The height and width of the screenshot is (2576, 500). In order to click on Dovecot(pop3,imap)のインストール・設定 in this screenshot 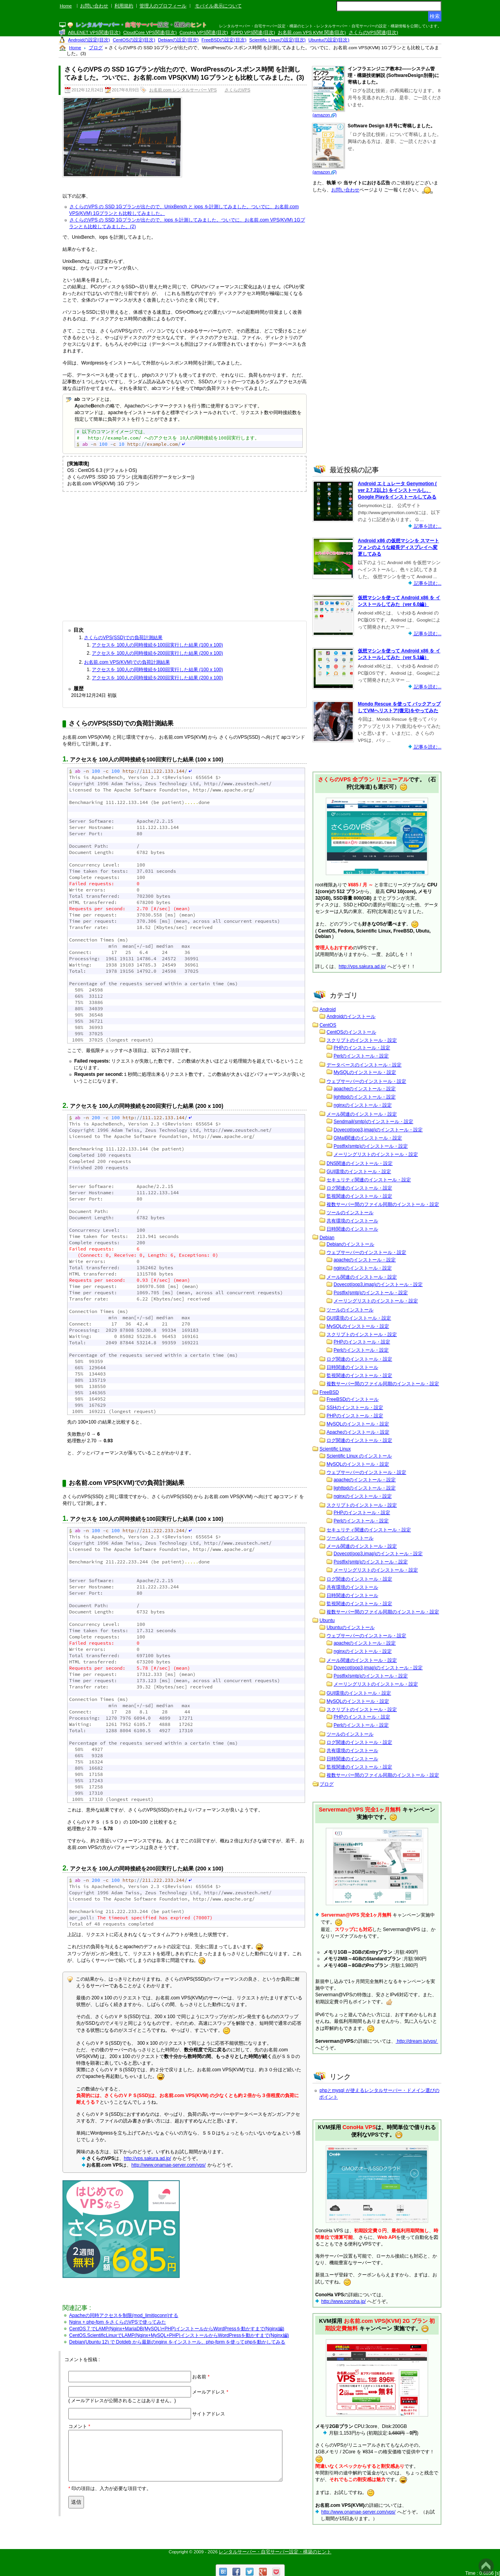, I will do `click(378, 1130)`.